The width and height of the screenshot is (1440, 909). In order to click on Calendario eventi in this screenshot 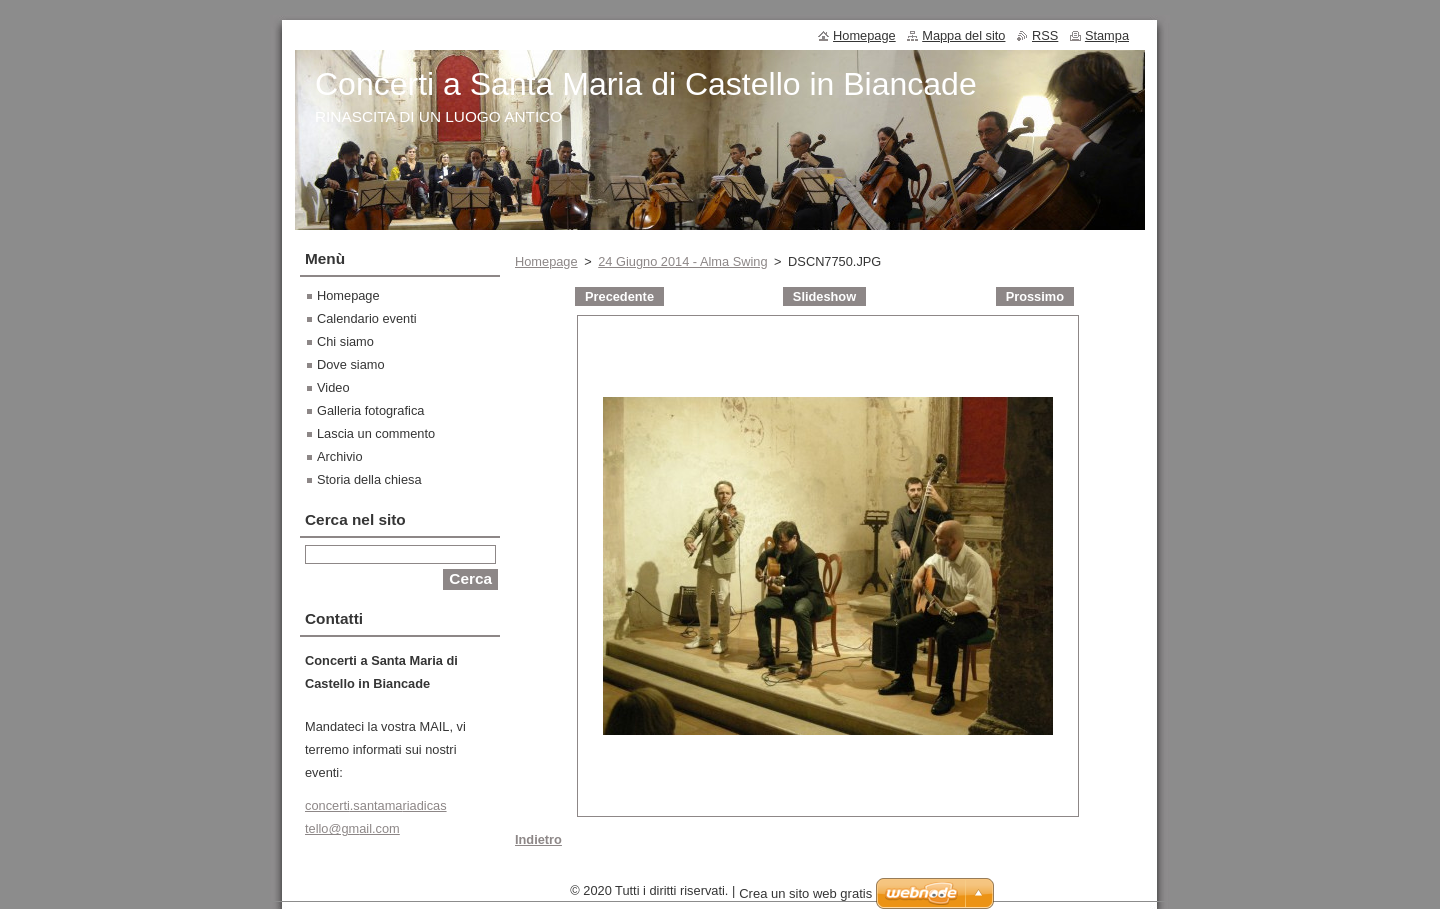, I will do `click(367, 318)`.